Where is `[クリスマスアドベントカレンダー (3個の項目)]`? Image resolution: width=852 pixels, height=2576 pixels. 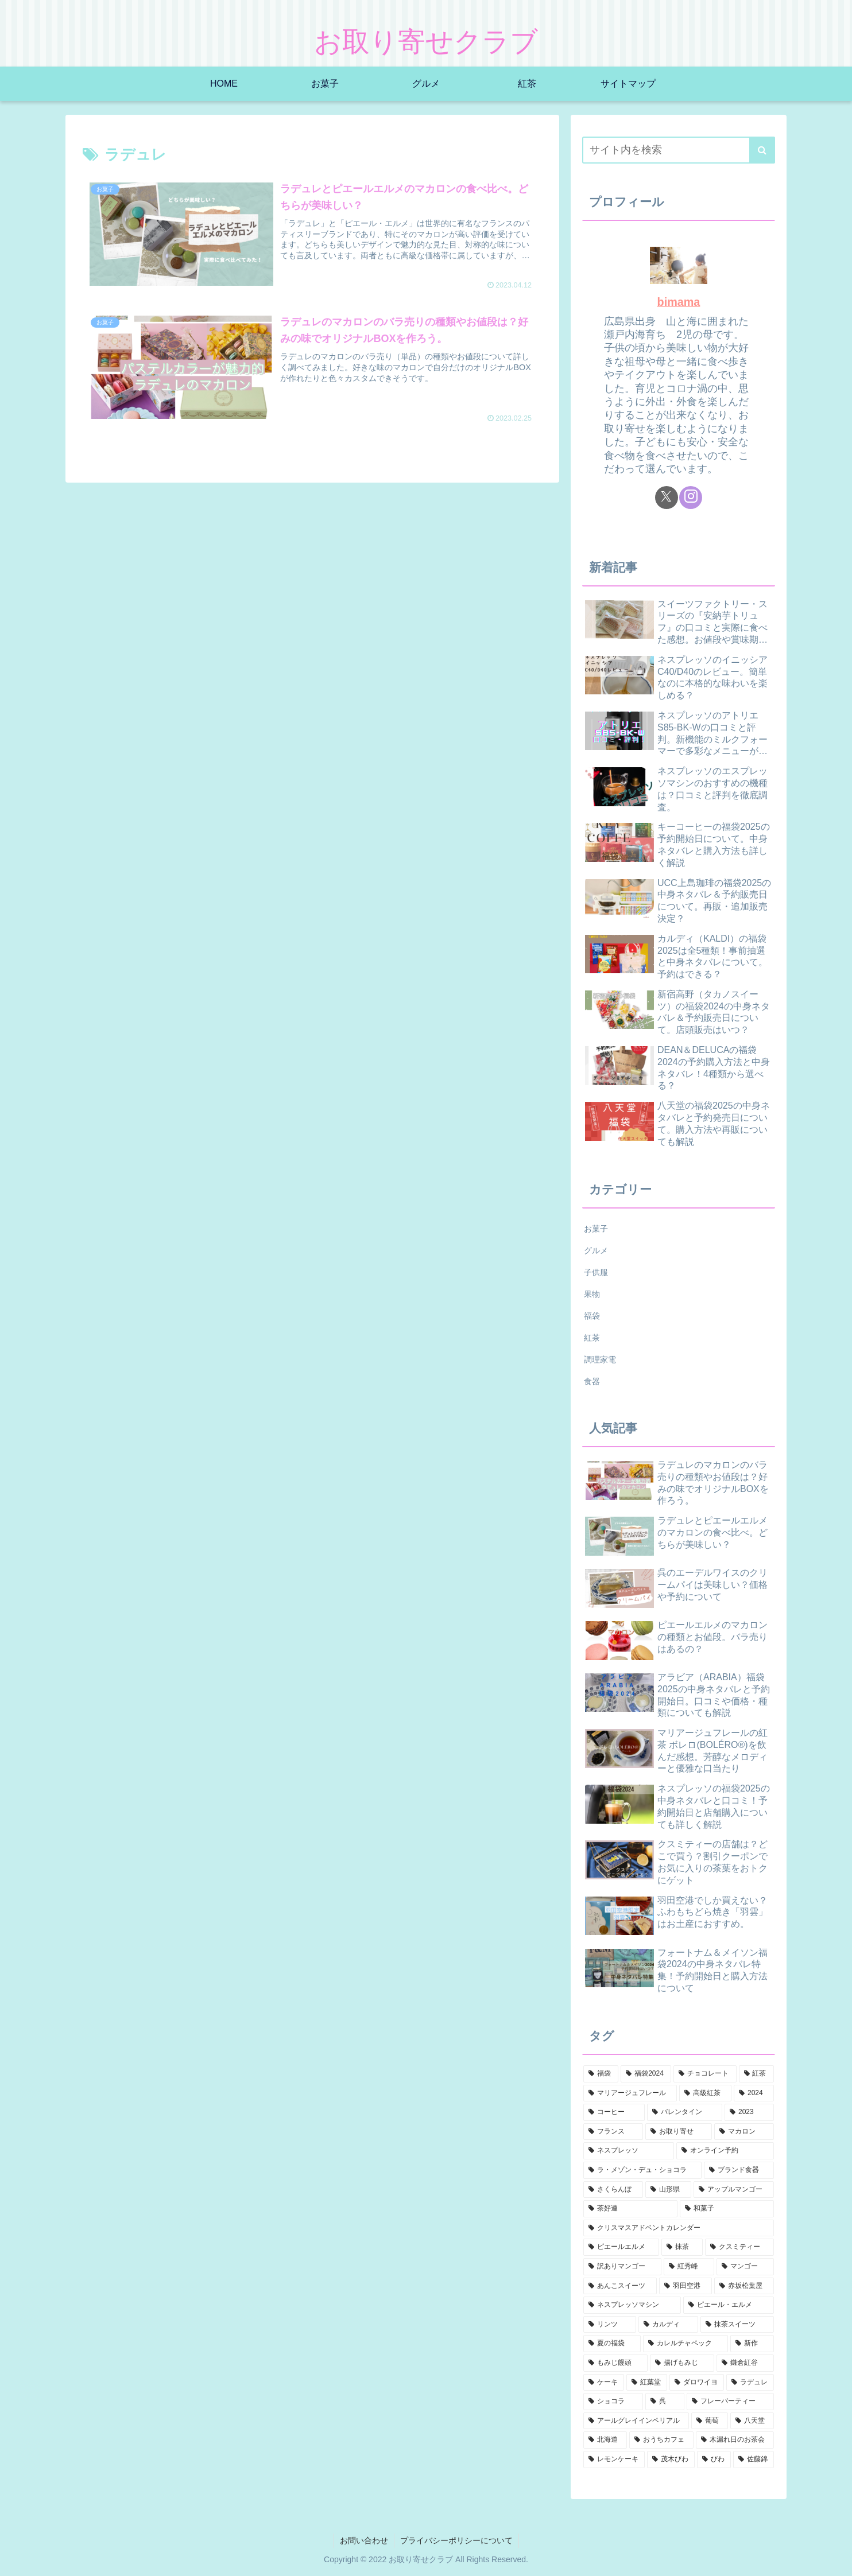 [クリスマスアドベントカレンダー (3個の項目)] is located at coordinates (678, 2228).